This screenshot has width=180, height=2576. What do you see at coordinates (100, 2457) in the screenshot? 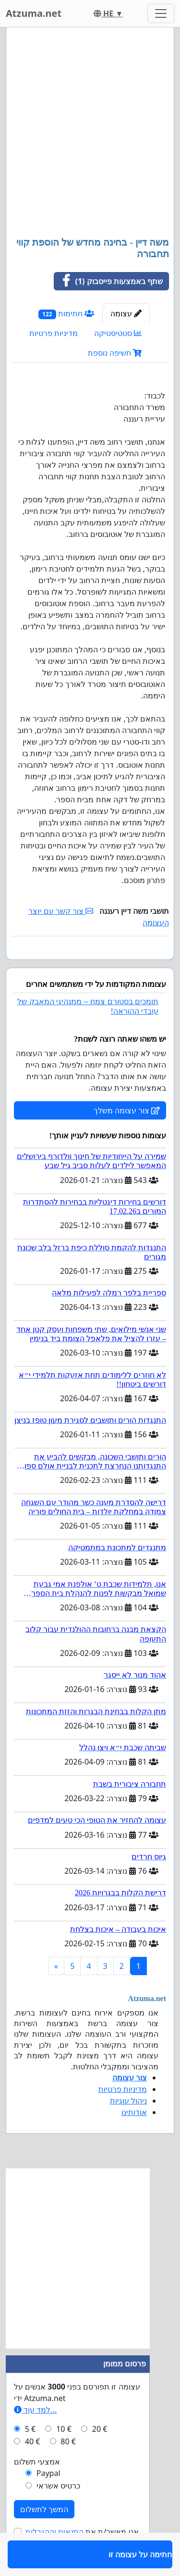
I see `20 €` at bounding box center [100, 2457].